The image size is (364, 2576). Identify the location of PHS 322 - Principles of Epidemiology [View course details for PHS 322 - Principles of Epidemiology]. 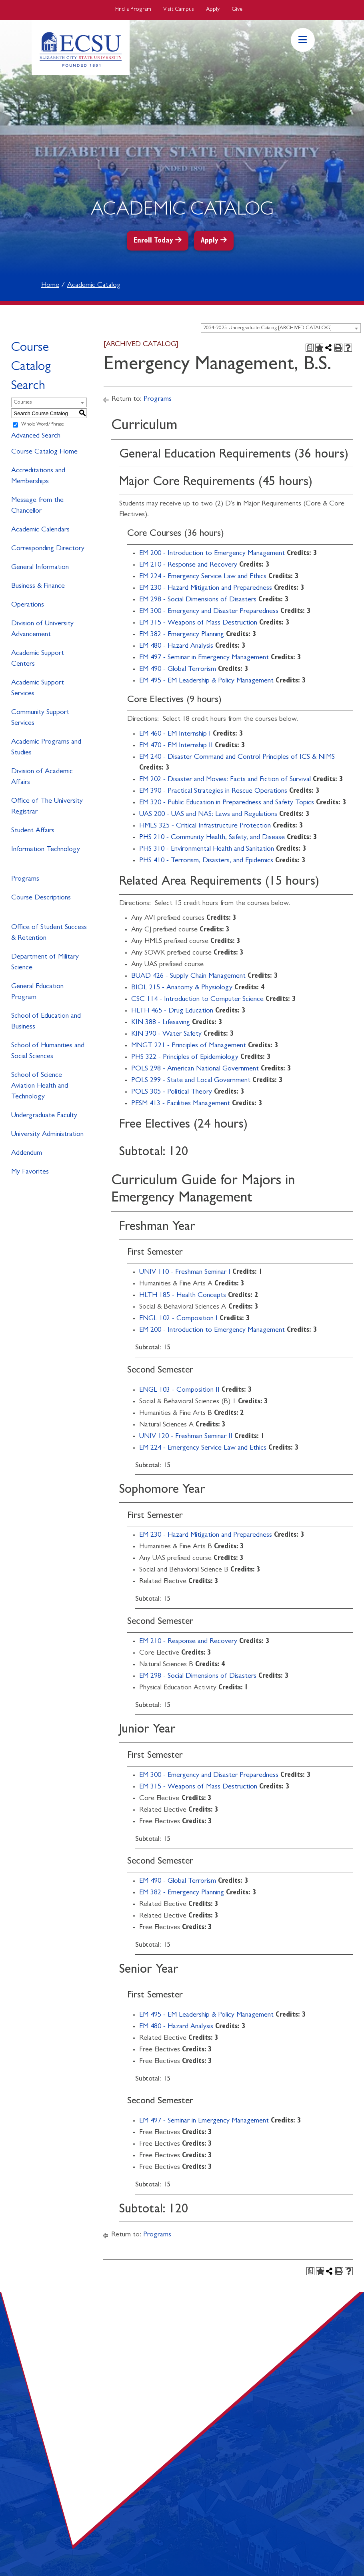
(184, 1057).